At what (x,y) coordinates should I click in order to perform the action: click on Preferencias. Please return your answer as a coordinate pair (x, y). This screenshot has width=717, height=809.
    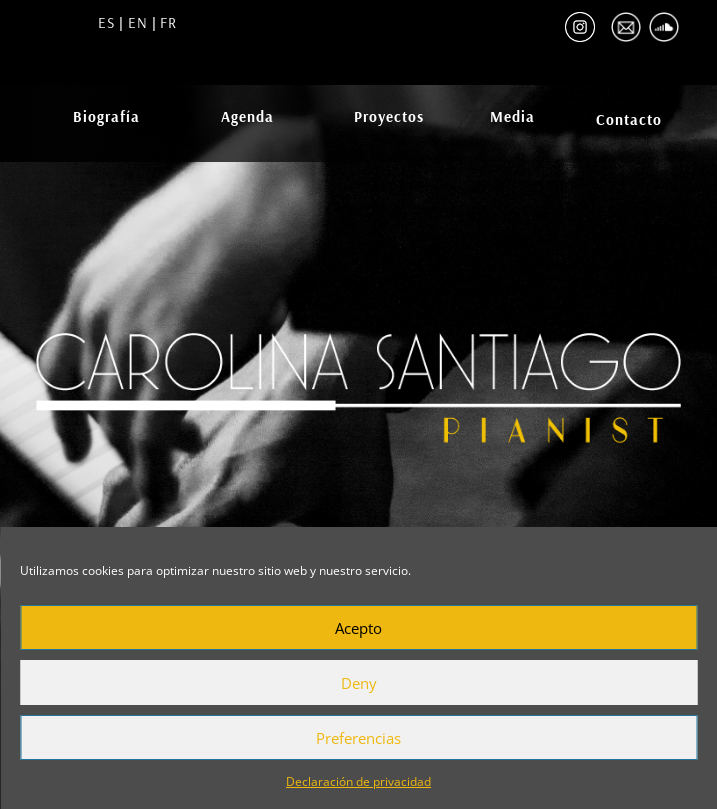
    Looking at the image, I should click on (358, 738).